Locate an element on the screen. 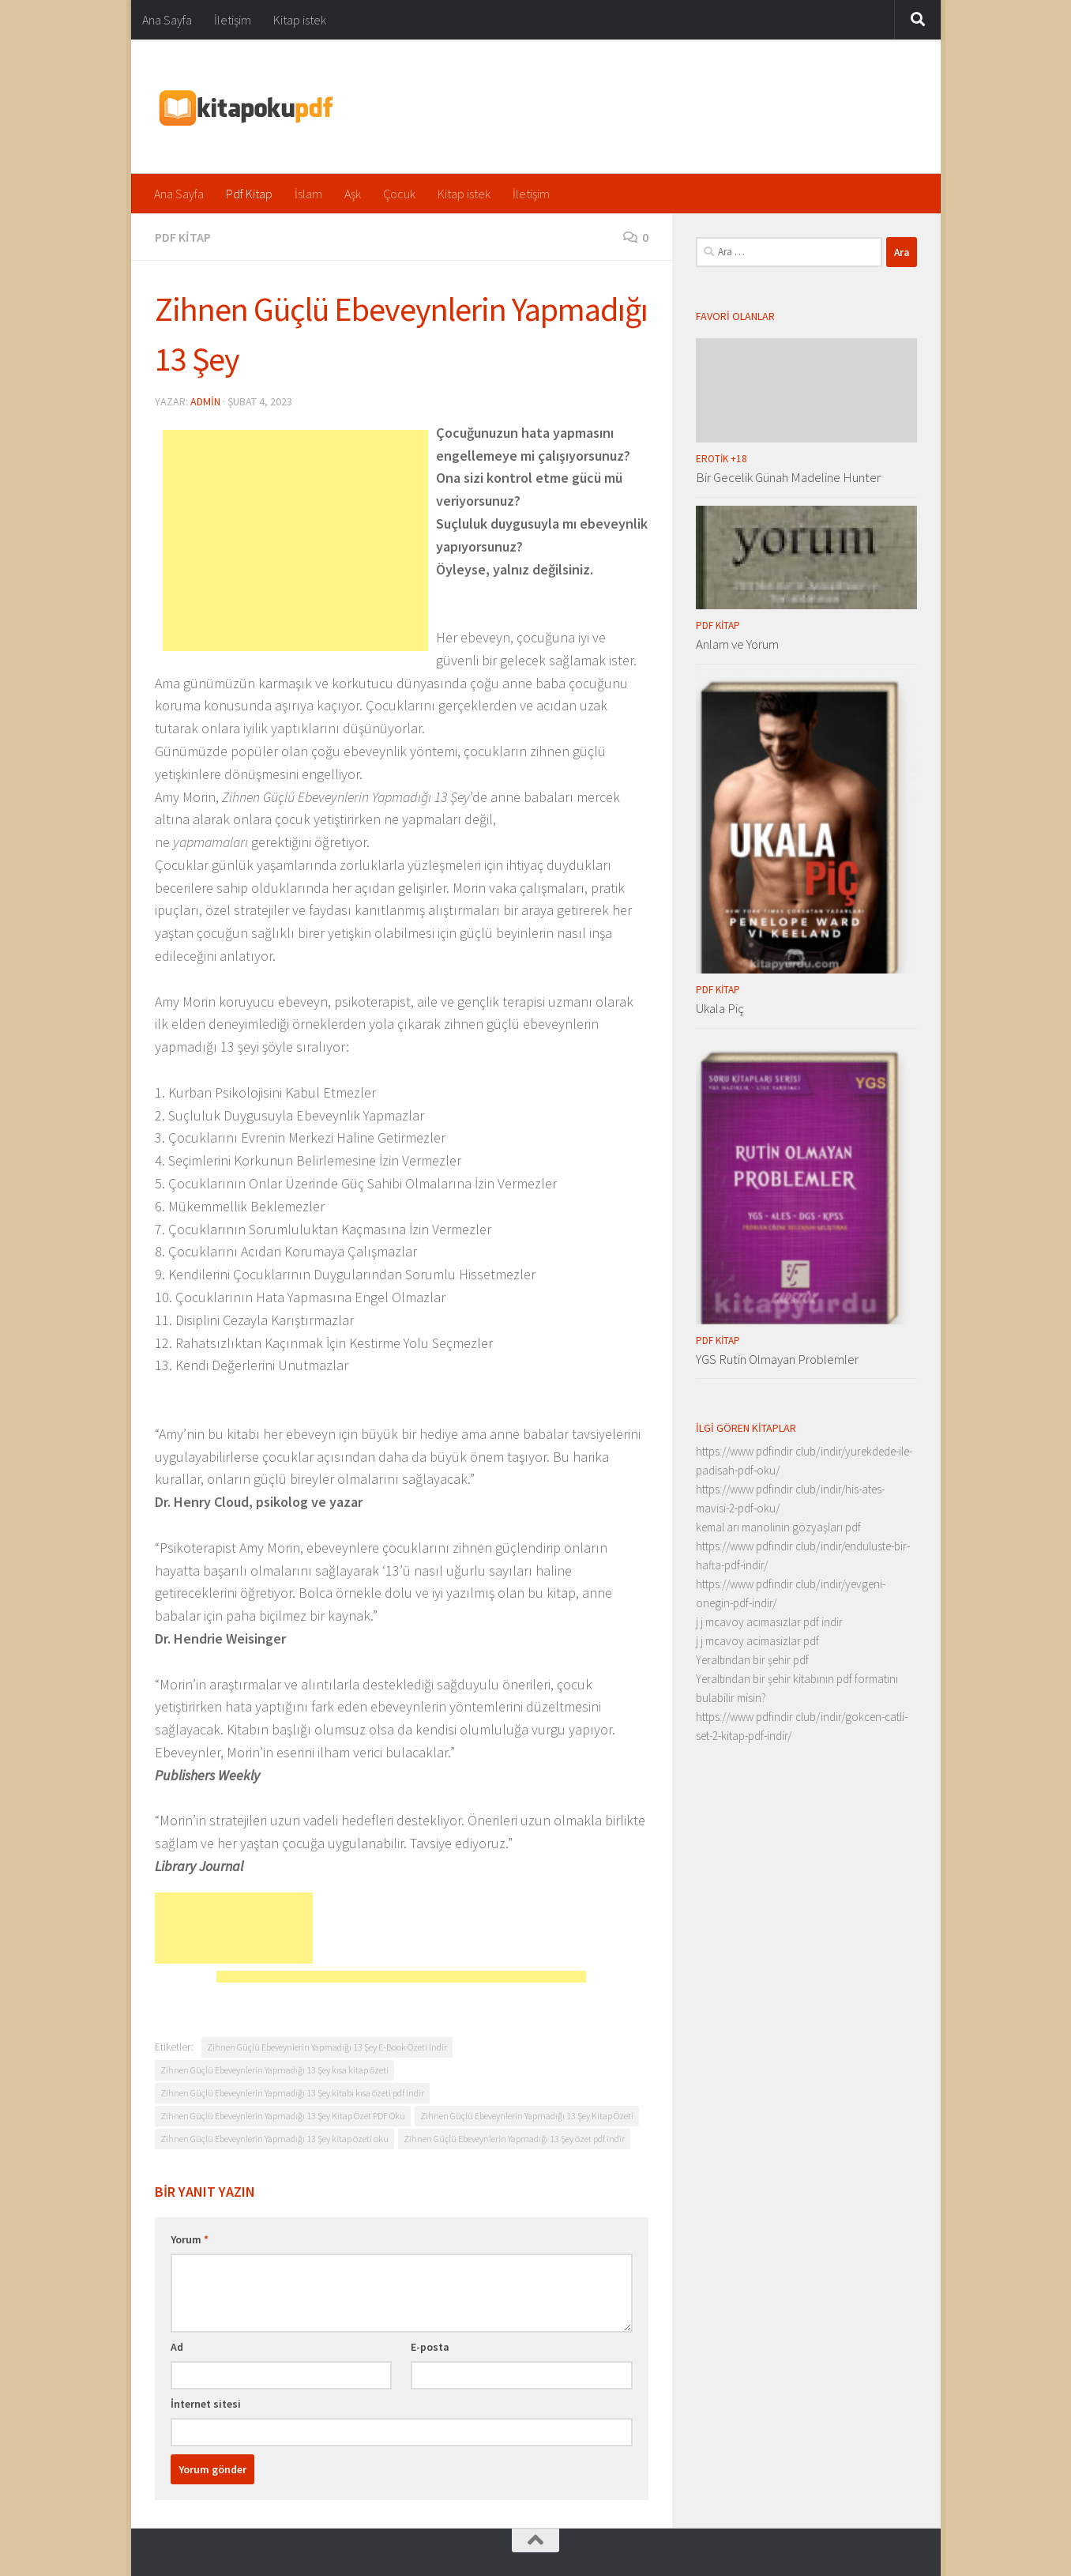  Anlam ve Yorum is located at coordinates (737, 644).